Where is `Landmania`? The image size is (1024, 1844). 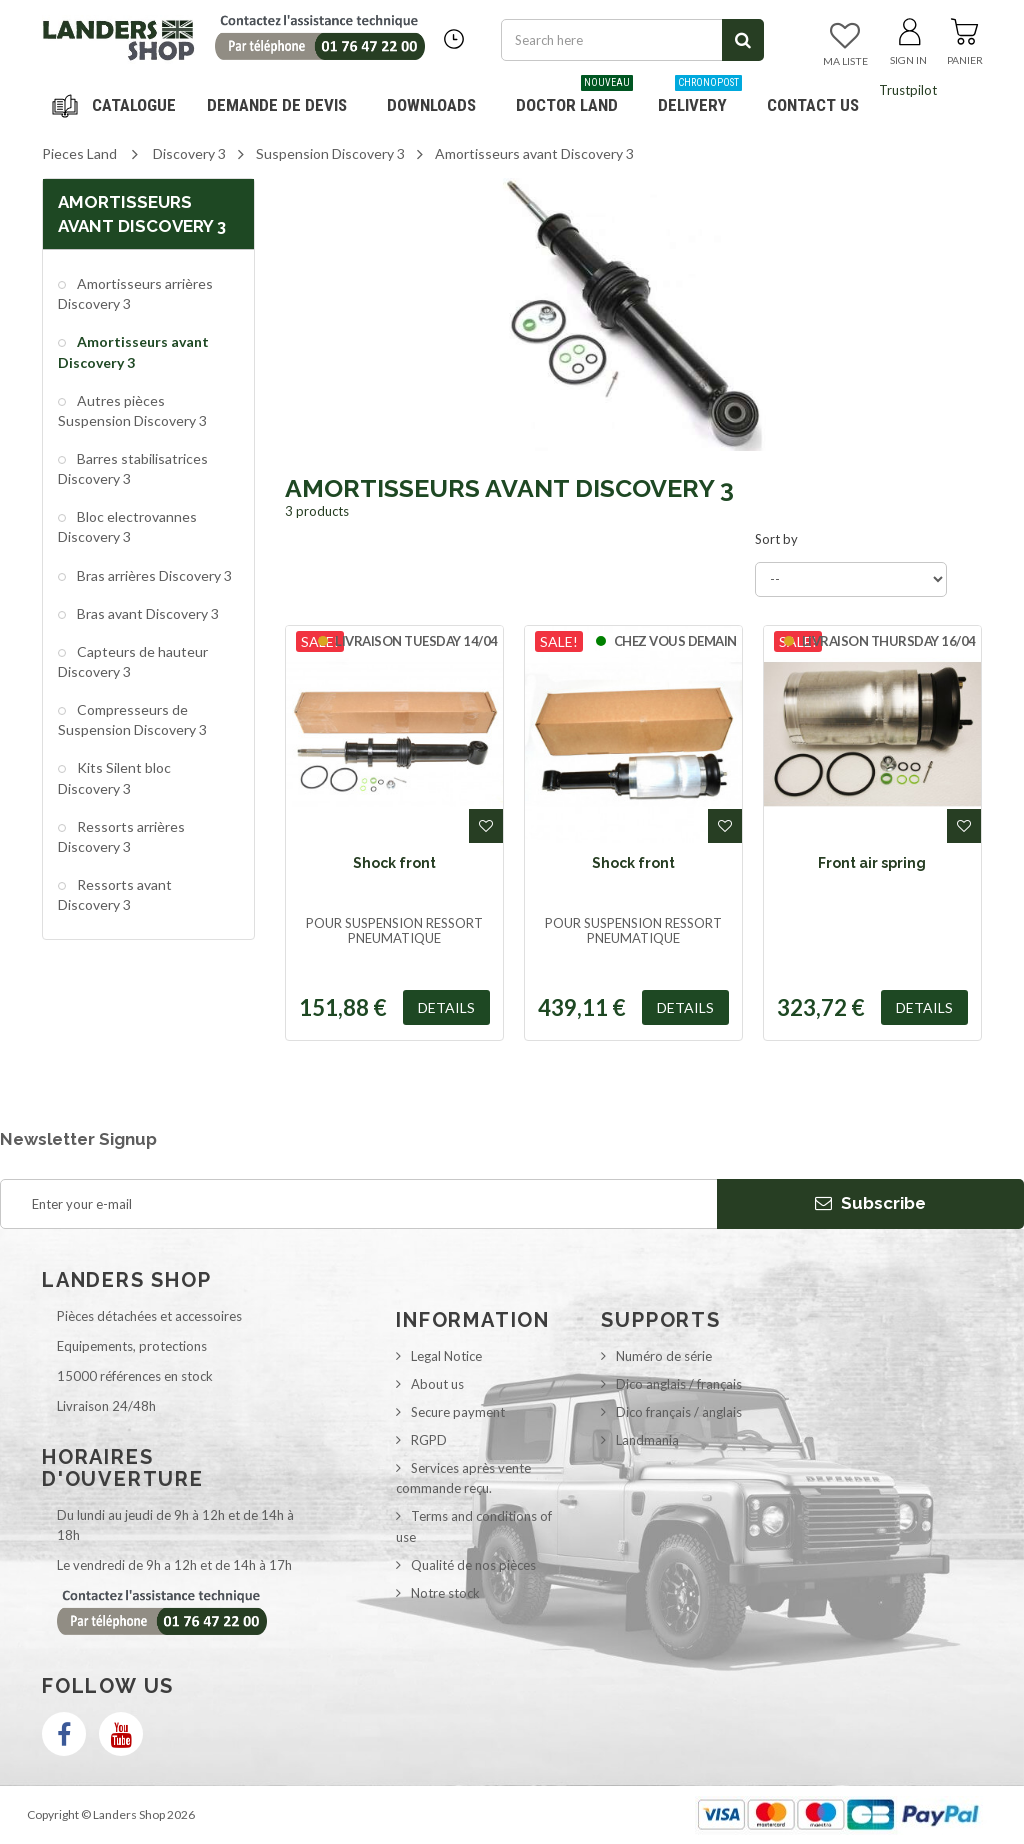 Landmania is located at coordinates (647, 1440).